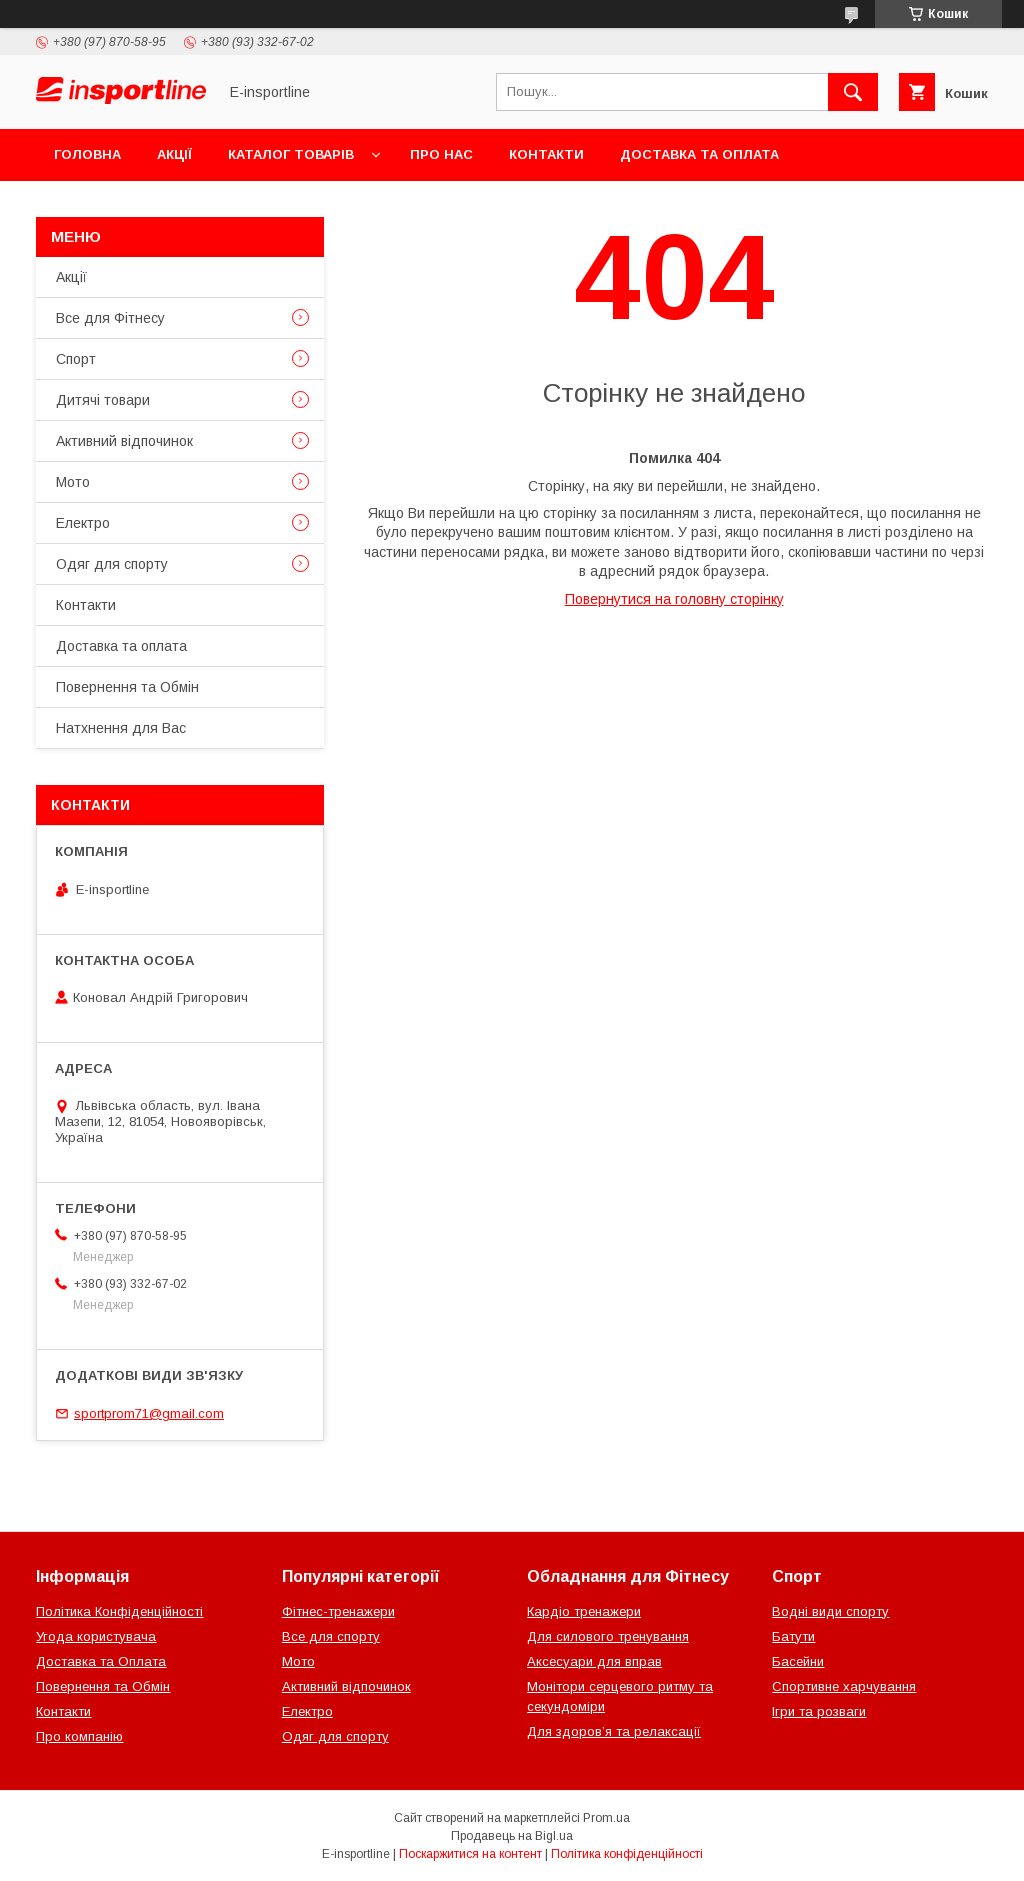 The height and width of the screenshot is (1881, 1024). What do you see at coordinates (470, 1854) in the screenshot?
I see `Поскаржитися на контент` at bounding box center [470, 1854].